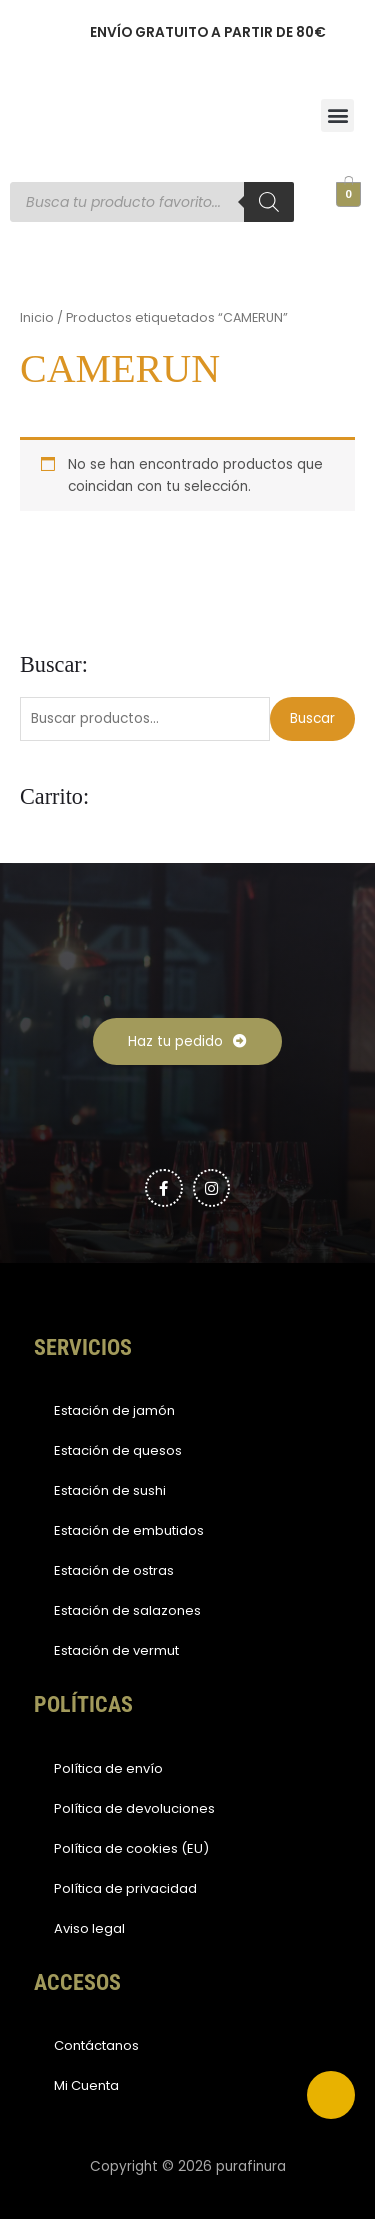 This screenshot has height=2219, width=375. What do you see at coordinates (118, 1450) in the screenshot?
I see `Estación de quesos` at bounding box center [118, 1450].